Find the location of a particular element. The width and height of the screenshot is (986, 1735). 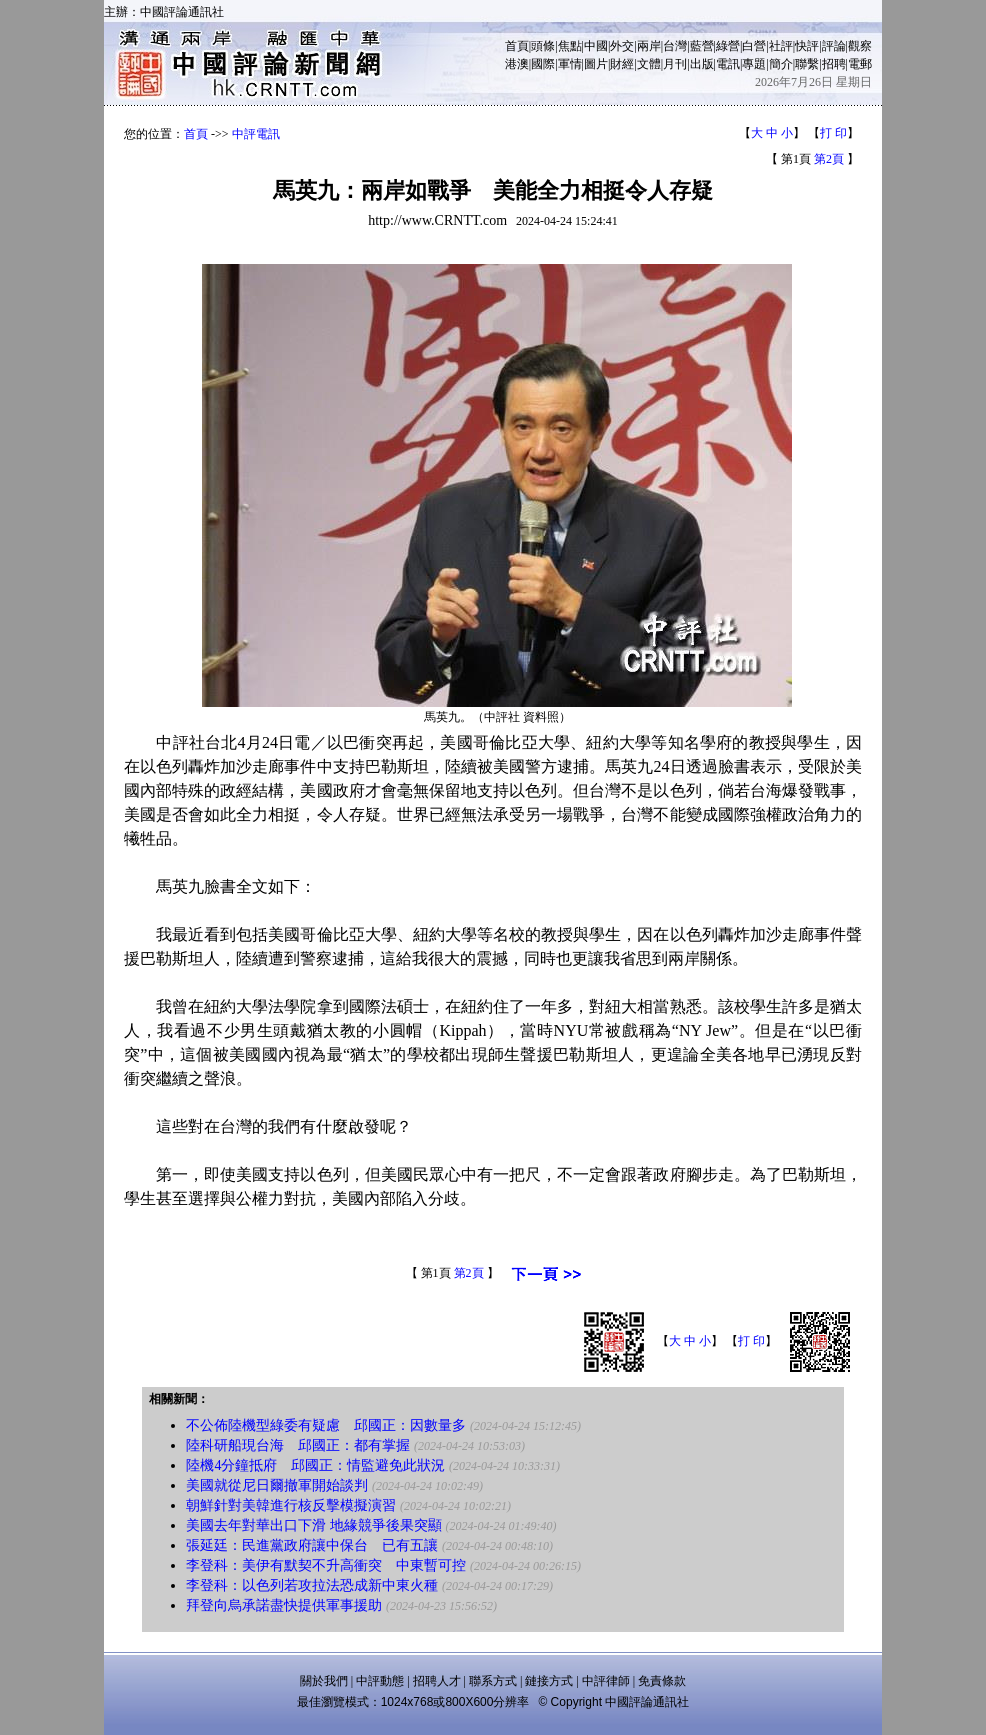

美國就從尼日爾撤軍開始談判 is located at coordinates (277, 1485).